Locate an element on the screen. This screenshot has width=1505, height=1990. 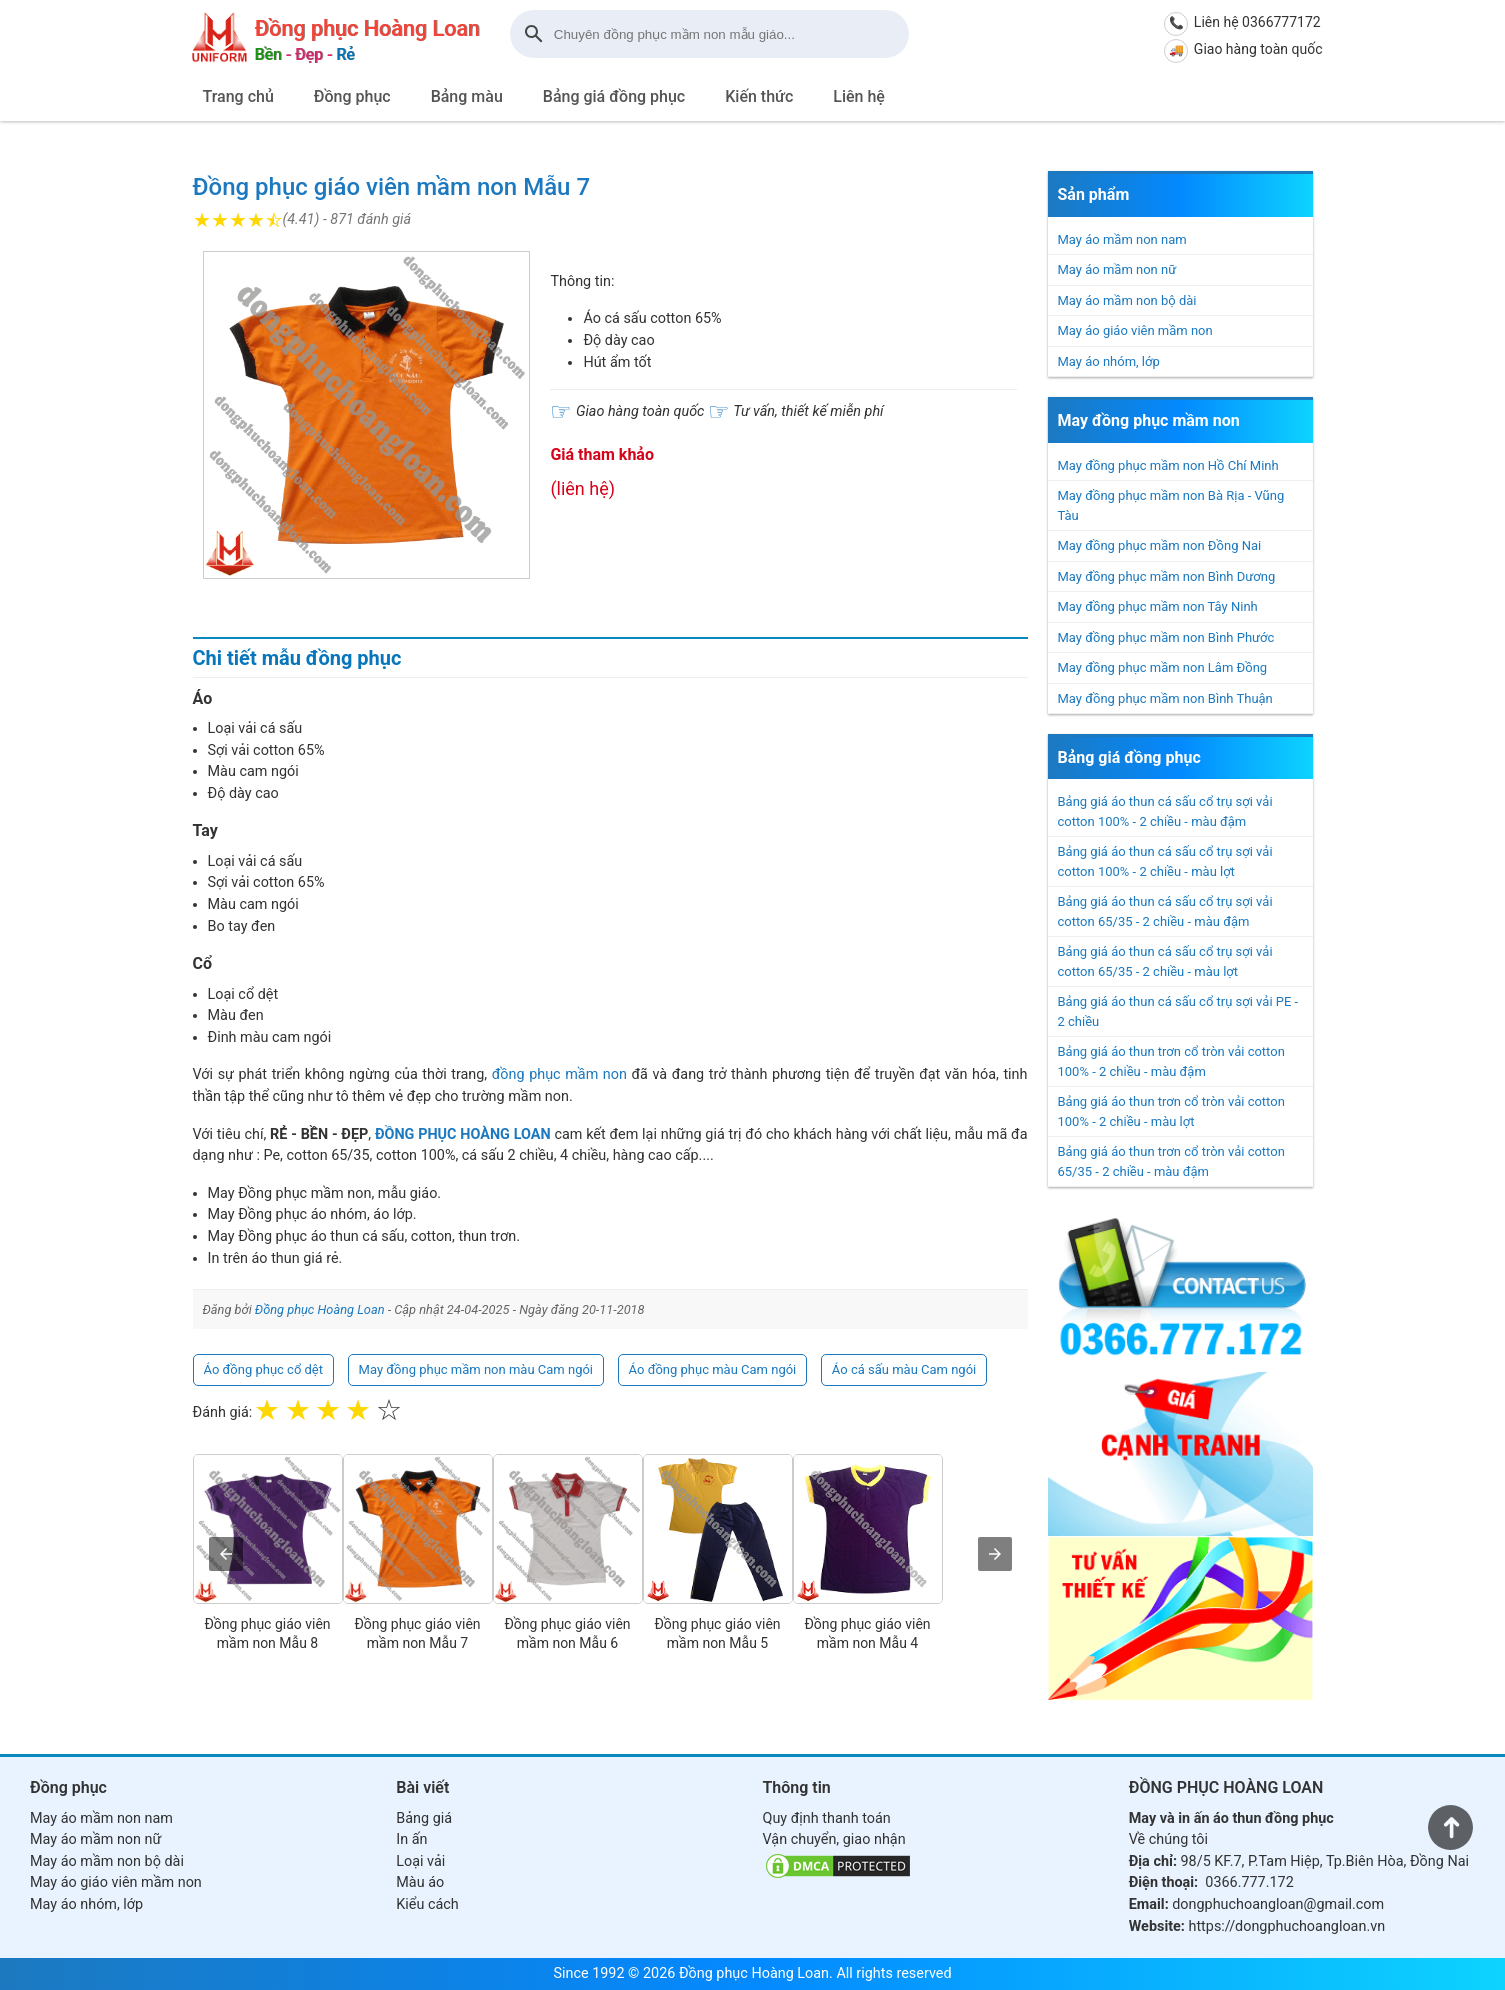
Đồng phục is located at coordinates (352, 96).